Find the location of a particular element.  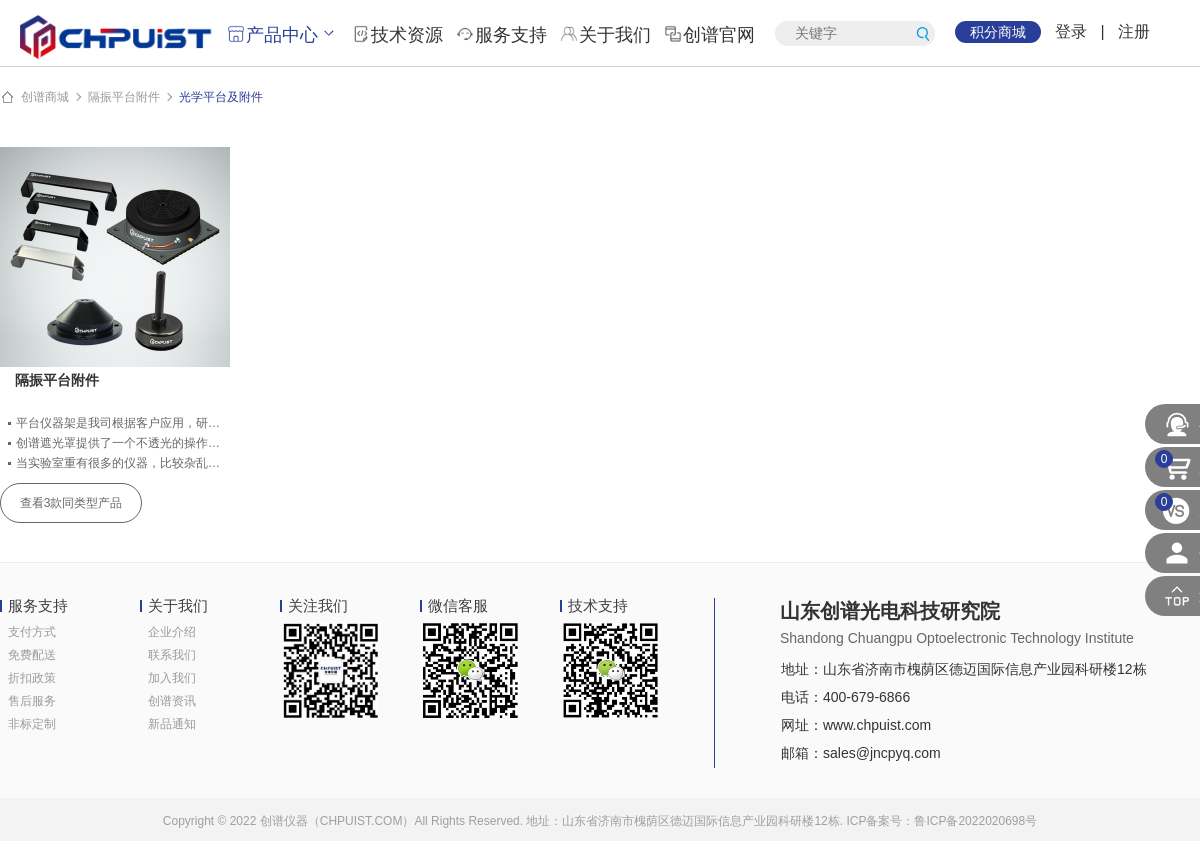

免费配送 is located at coordinates (32, 655).